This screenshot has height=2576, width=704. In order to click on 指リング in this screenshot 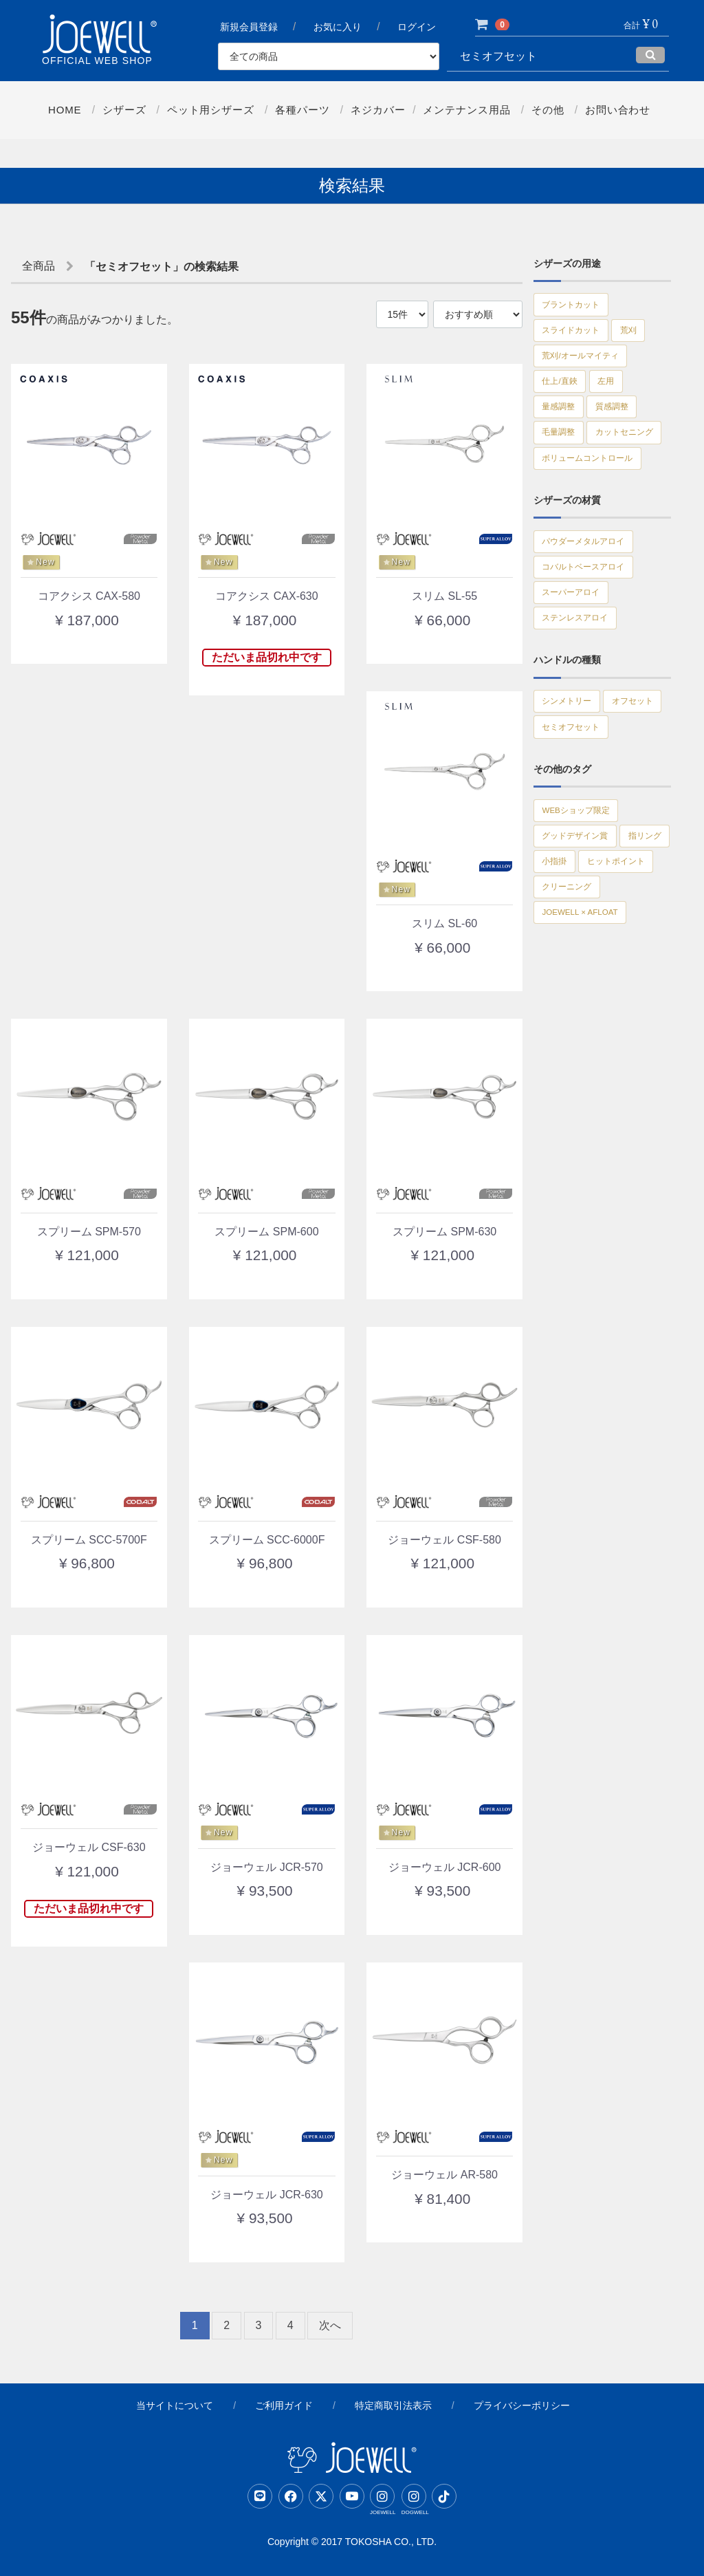, I will do `click(563, 994)`.